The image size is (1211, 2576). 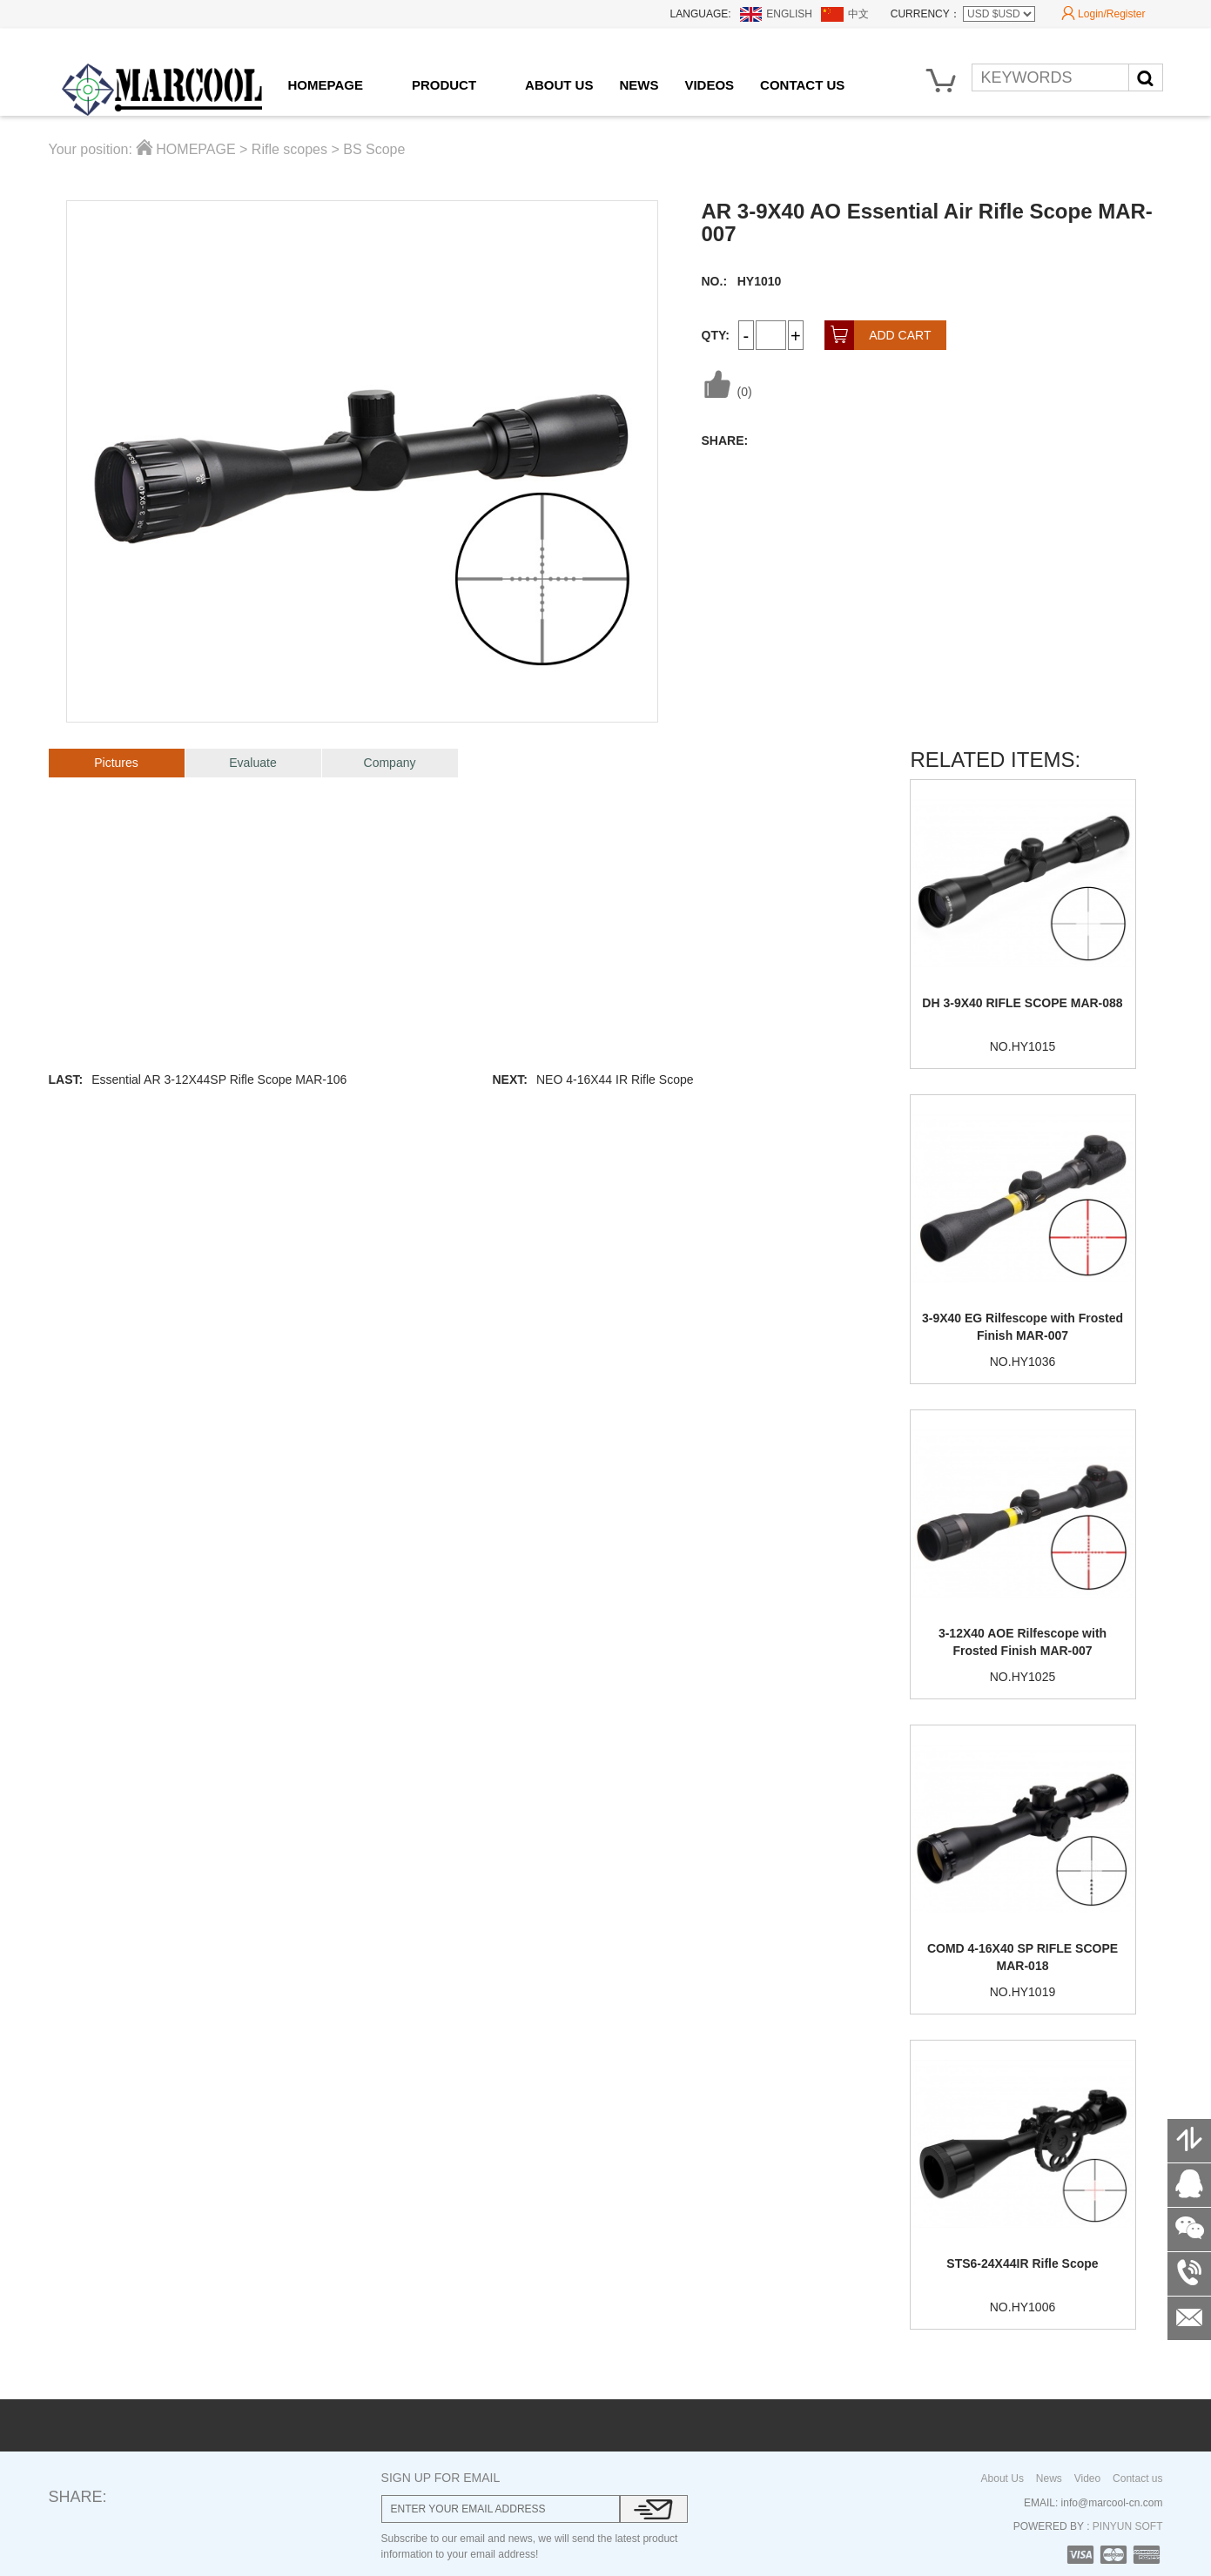 What do you see at coordinates (1049, 2478) in the screenshot?
I see `News` at bounding box center [1049, 2478].